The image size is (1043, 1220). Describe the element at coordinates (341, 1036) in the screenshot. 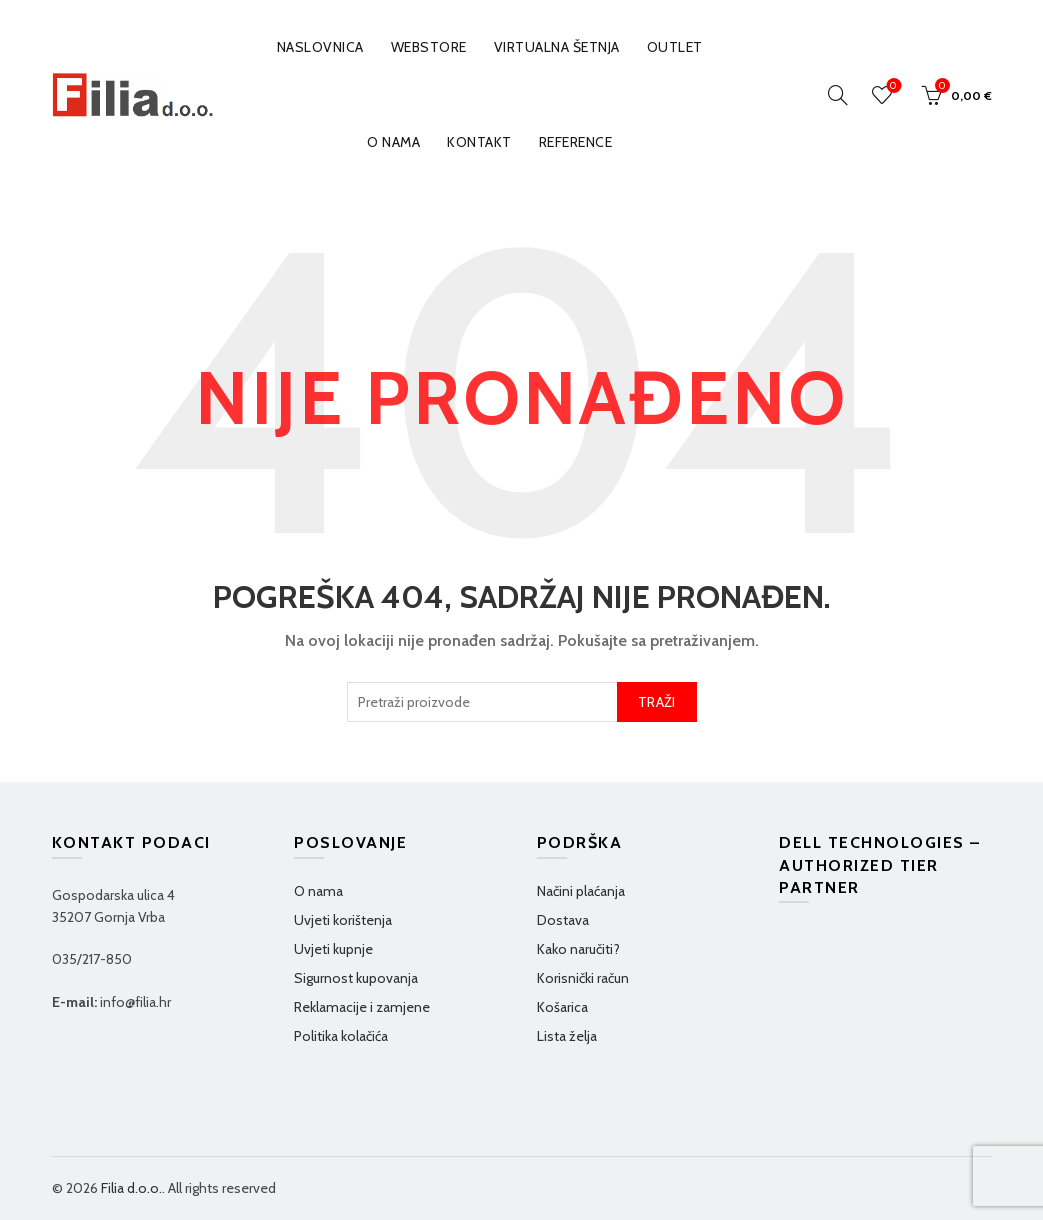

I see `Politika kolačića` at that location.